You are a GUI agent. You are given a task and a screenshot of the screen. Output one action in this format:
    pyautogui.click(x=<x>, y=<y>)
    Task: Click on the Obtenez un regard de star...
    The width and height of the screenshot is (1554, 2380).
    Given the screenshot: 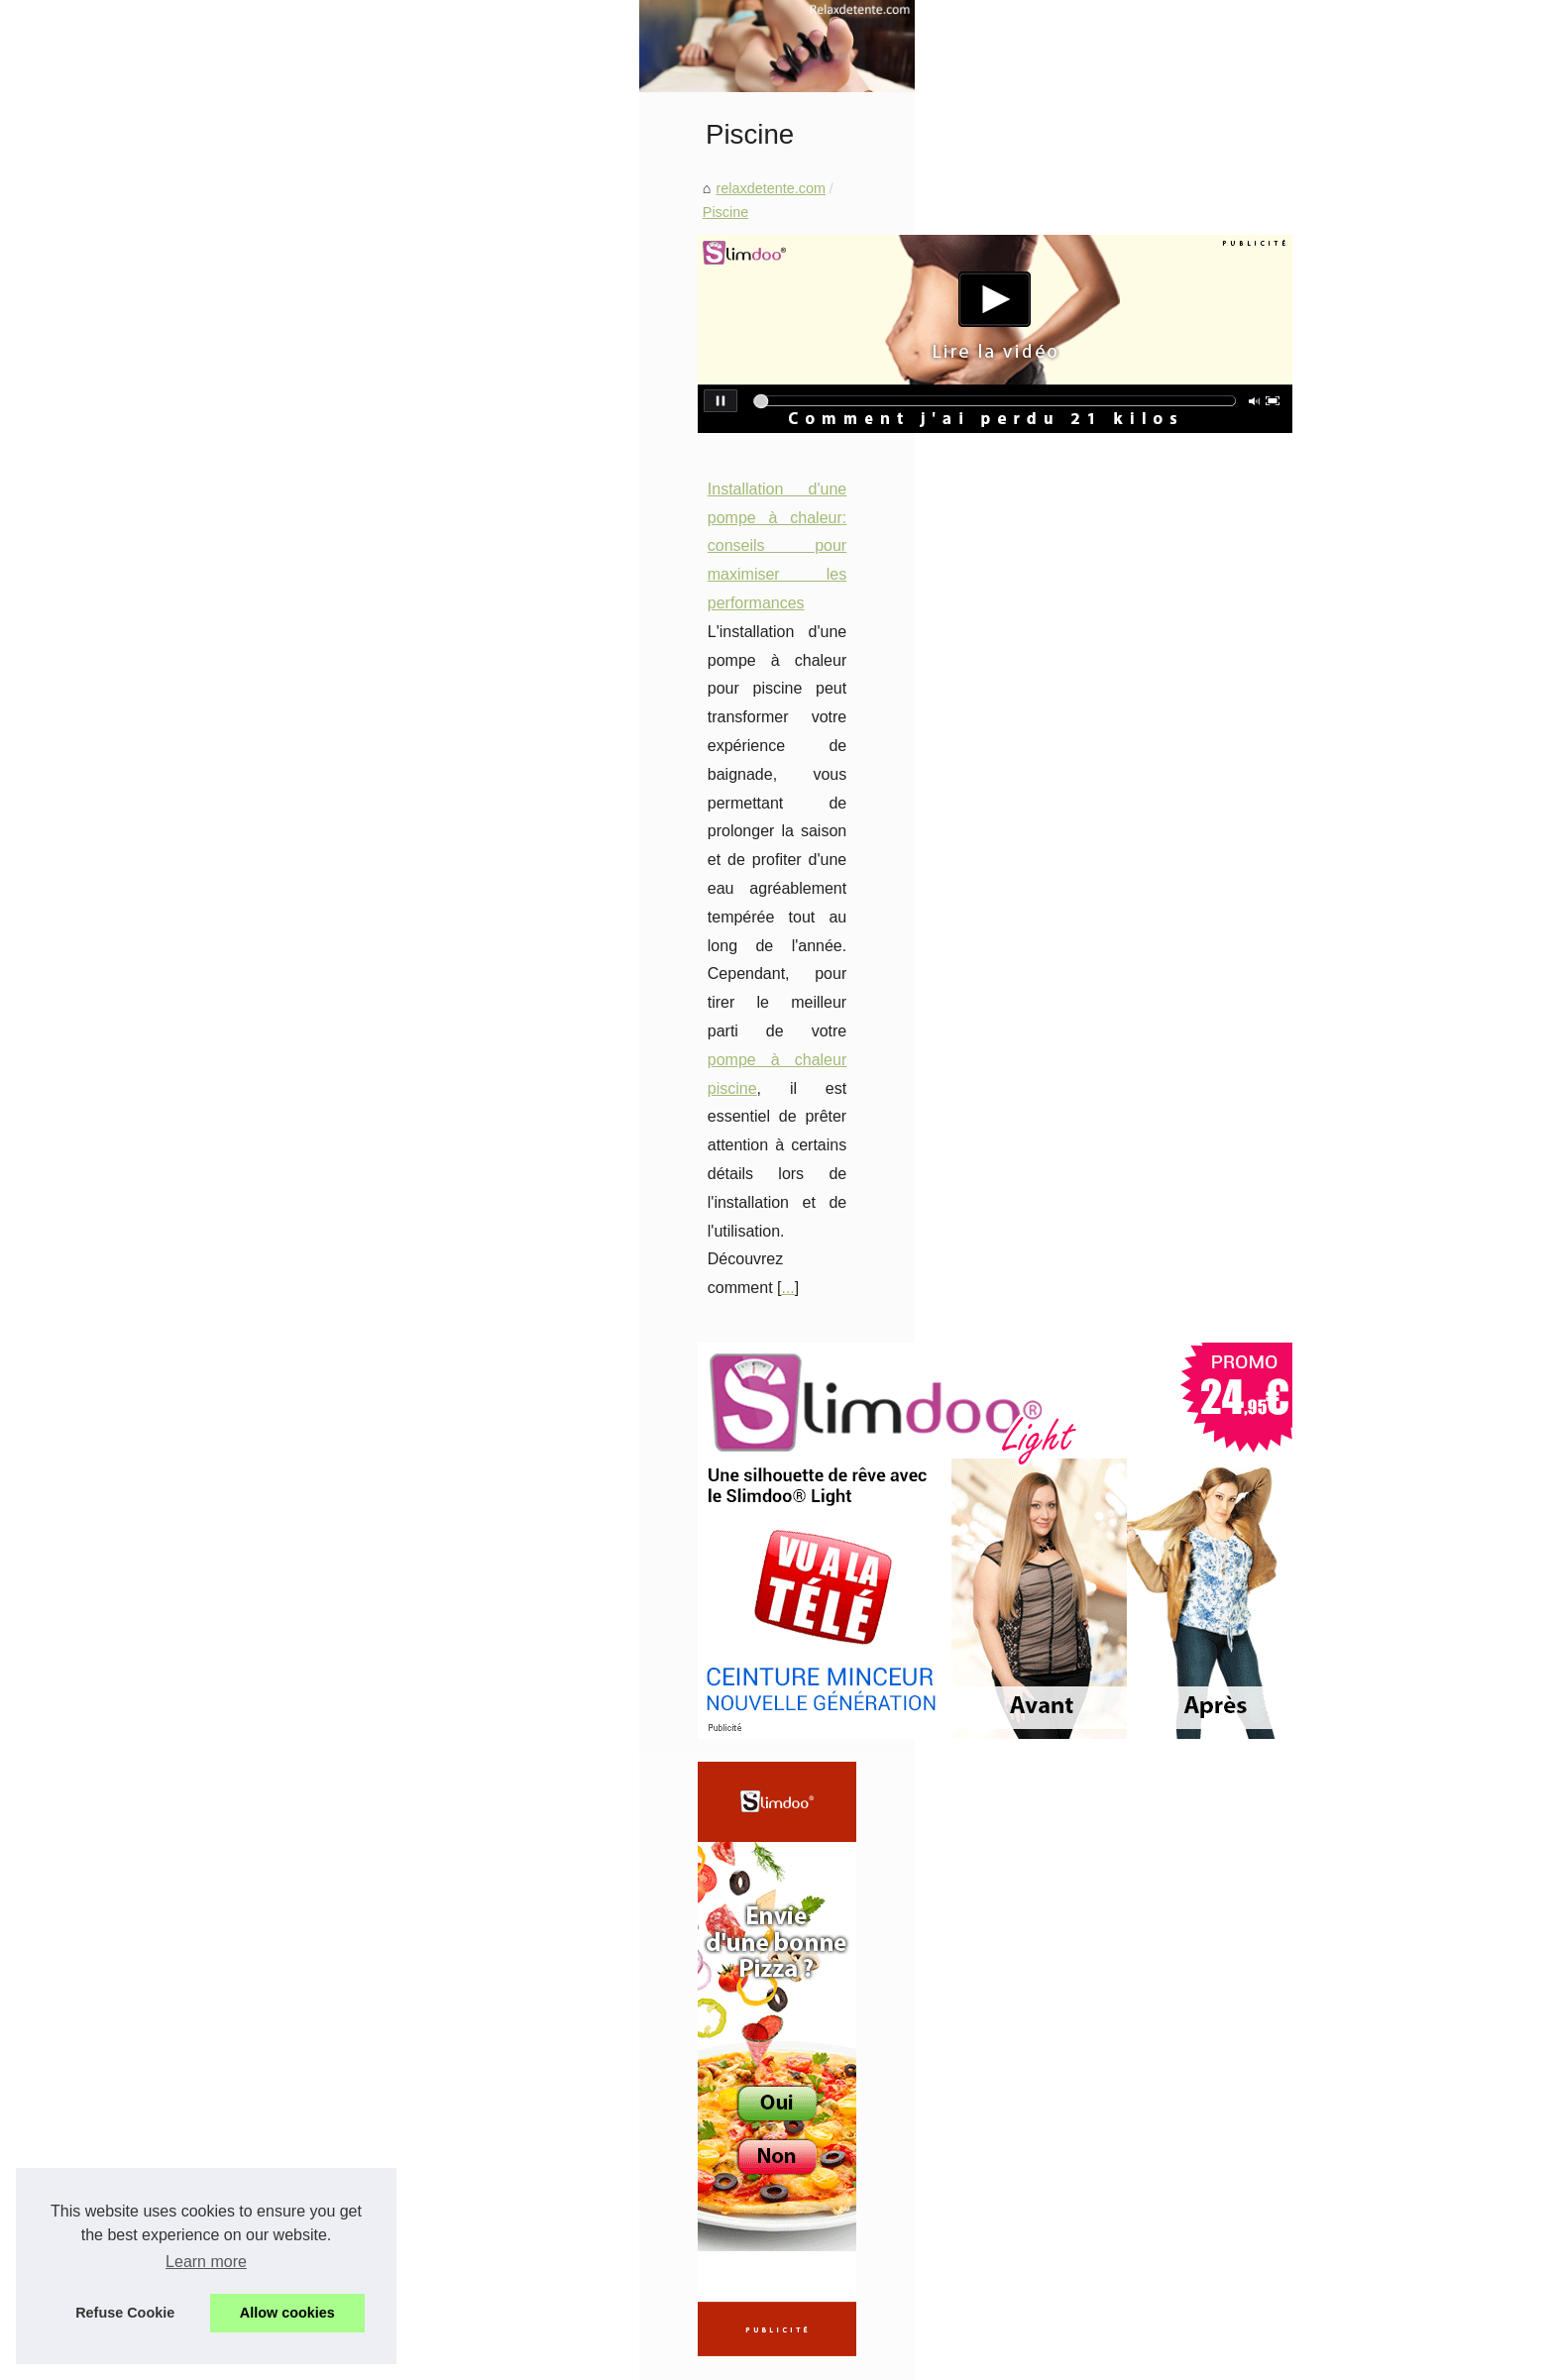 What is the action you would take?
    pyautogui.click(x=296, y=1627)
    